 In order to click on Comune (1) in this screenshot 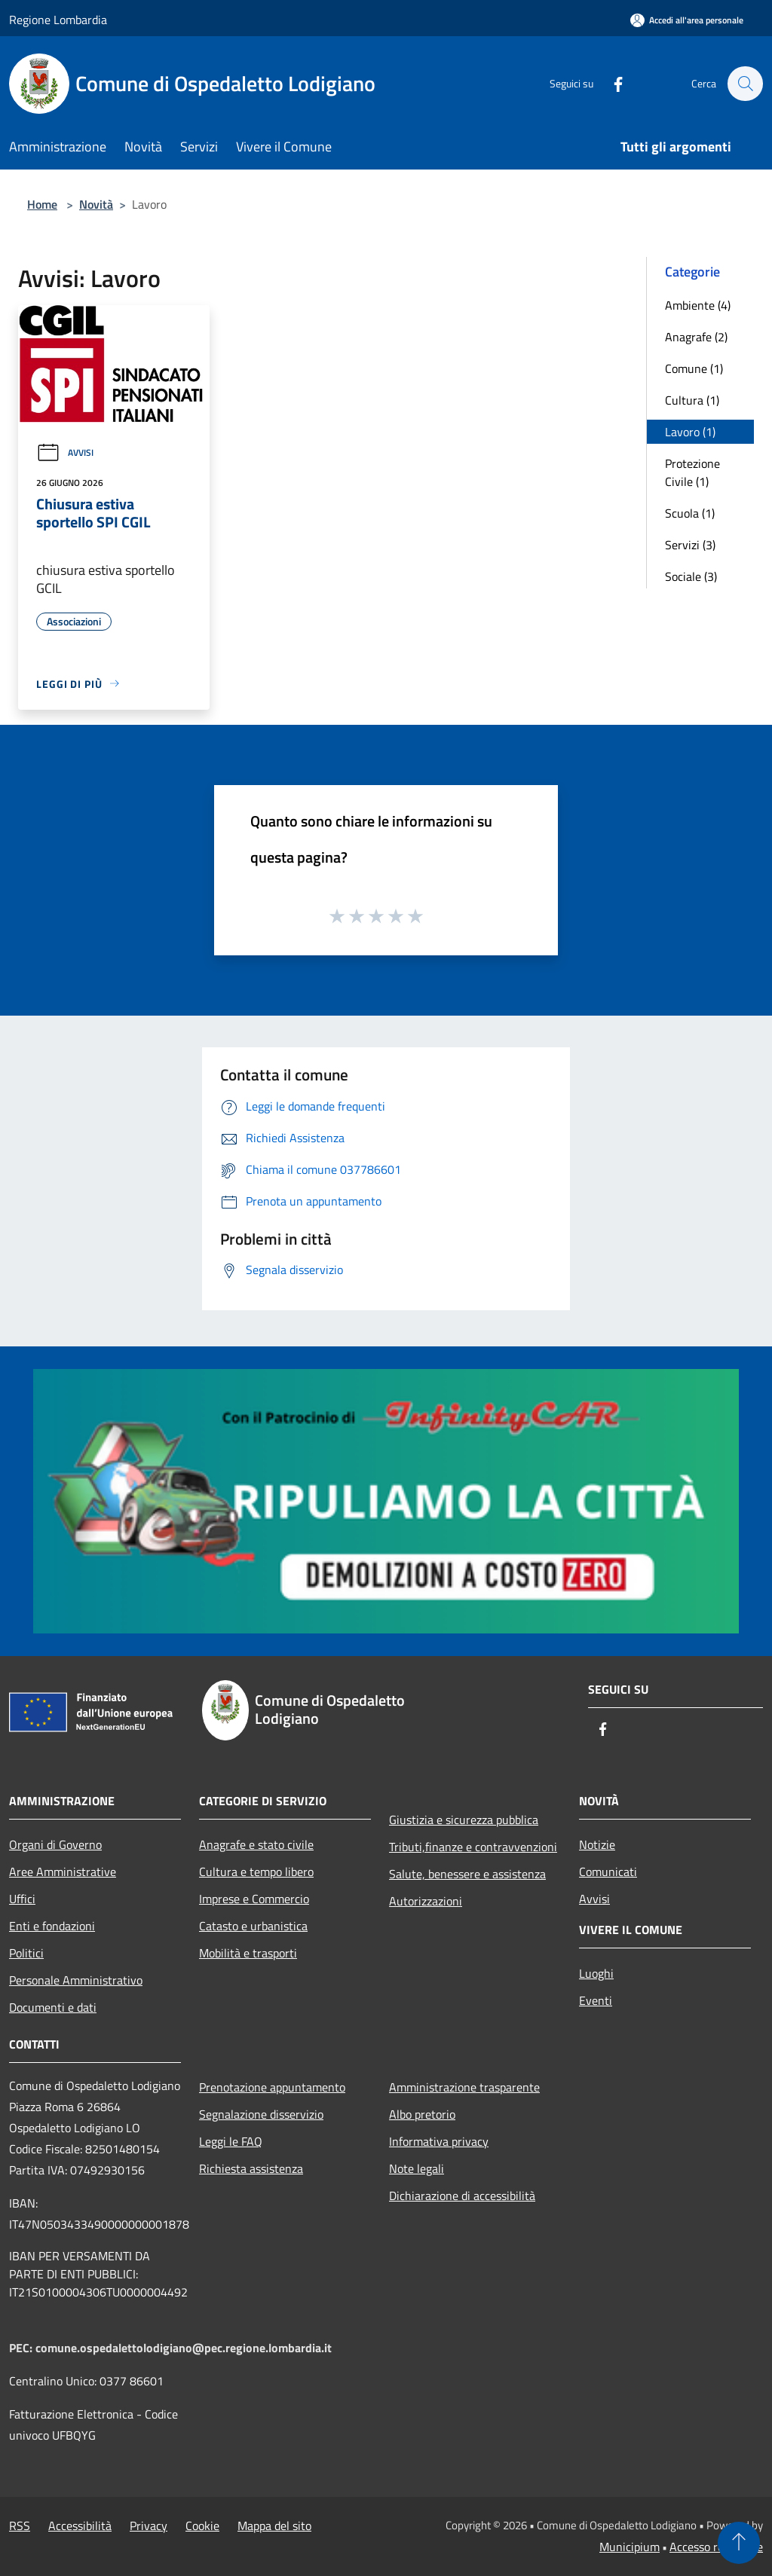, I will do `click(694, 368)`.